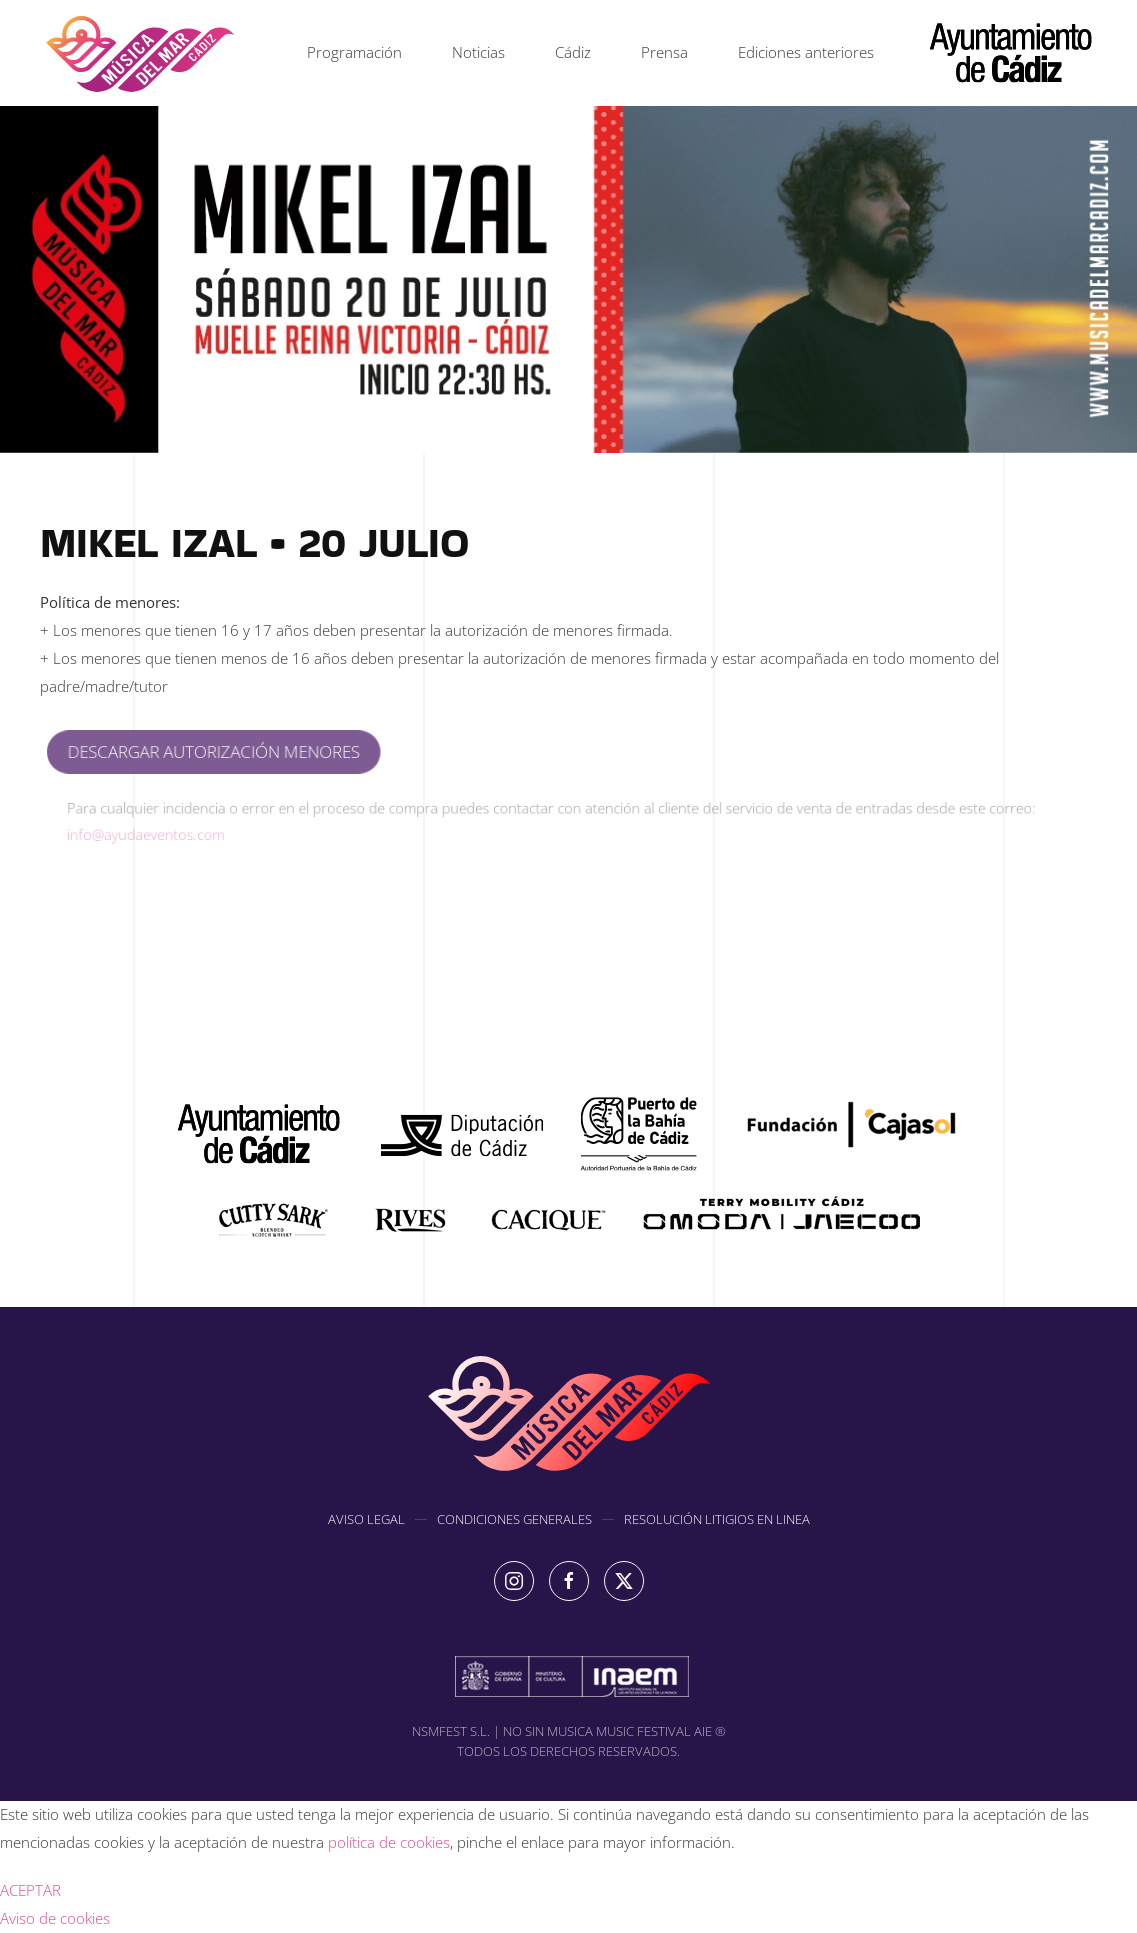  I want to click on Noticias, so click(478, 52).